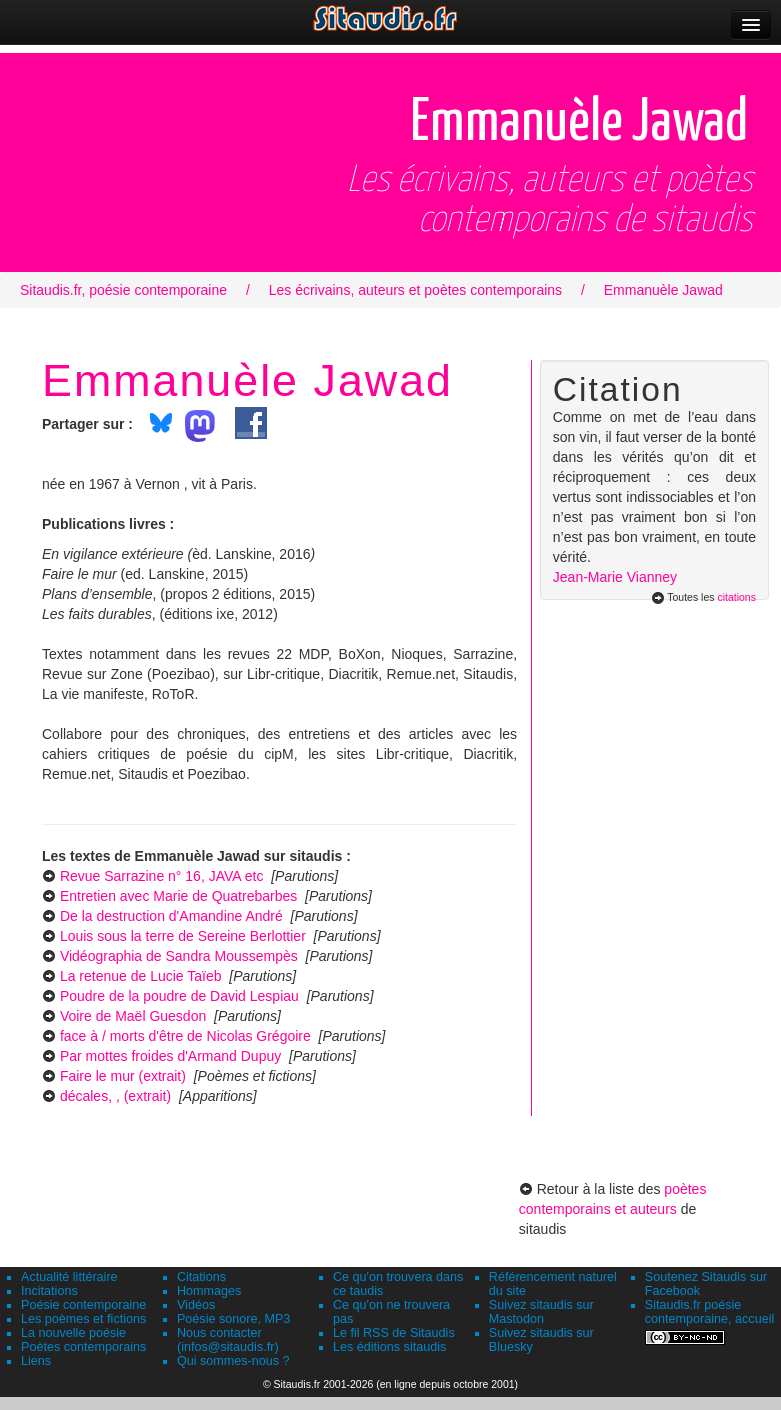 The height and width of the screenshot is (1410, 781). What do you see at coordinates (83, 1319) in the screenshot?
I see `Les poèmes et fictions` at bounding box center [83, 1319].